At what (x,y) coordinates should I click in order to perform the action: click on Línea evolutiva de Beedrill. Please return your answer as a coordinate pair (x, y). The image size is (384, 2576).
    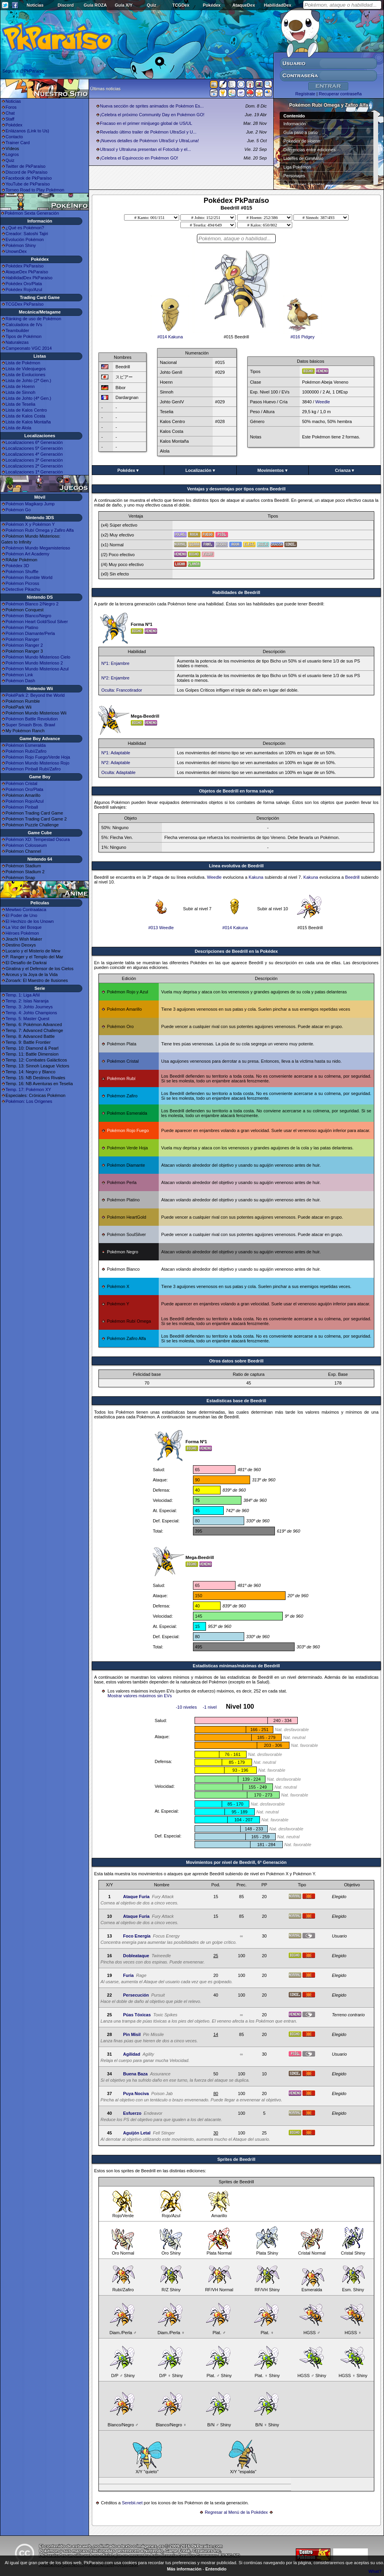
    Looking at the image, I should click on (236, 865).